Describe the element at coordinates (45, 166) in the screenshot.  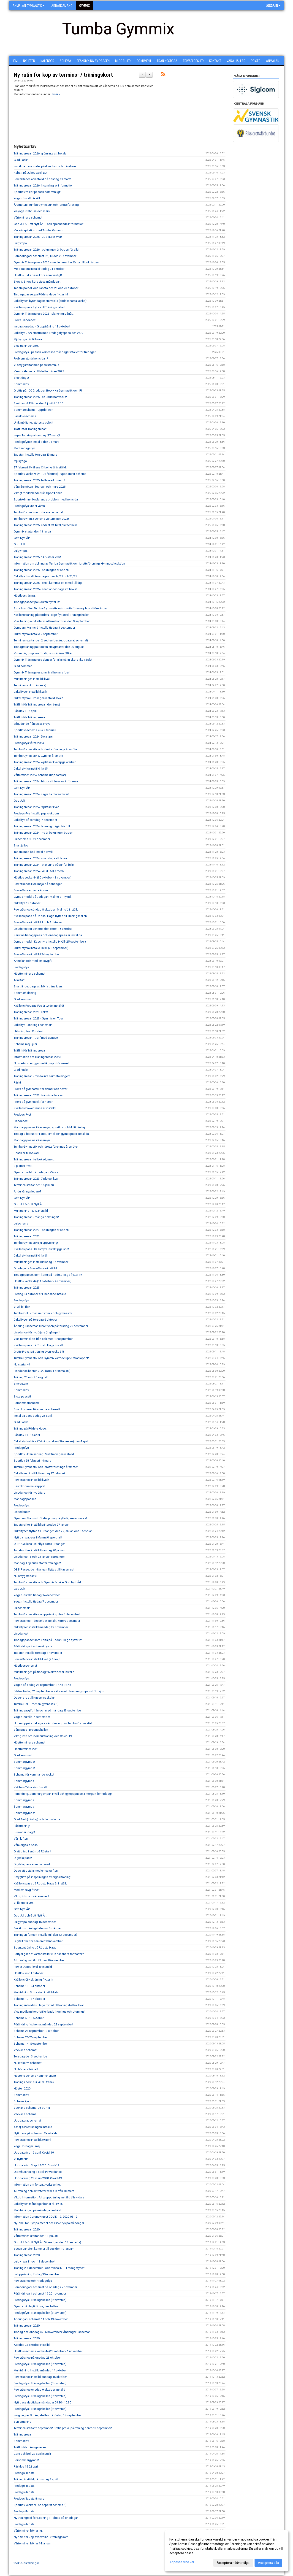
I see `Inställda pass under påskveckan och påsklovet` at that location.